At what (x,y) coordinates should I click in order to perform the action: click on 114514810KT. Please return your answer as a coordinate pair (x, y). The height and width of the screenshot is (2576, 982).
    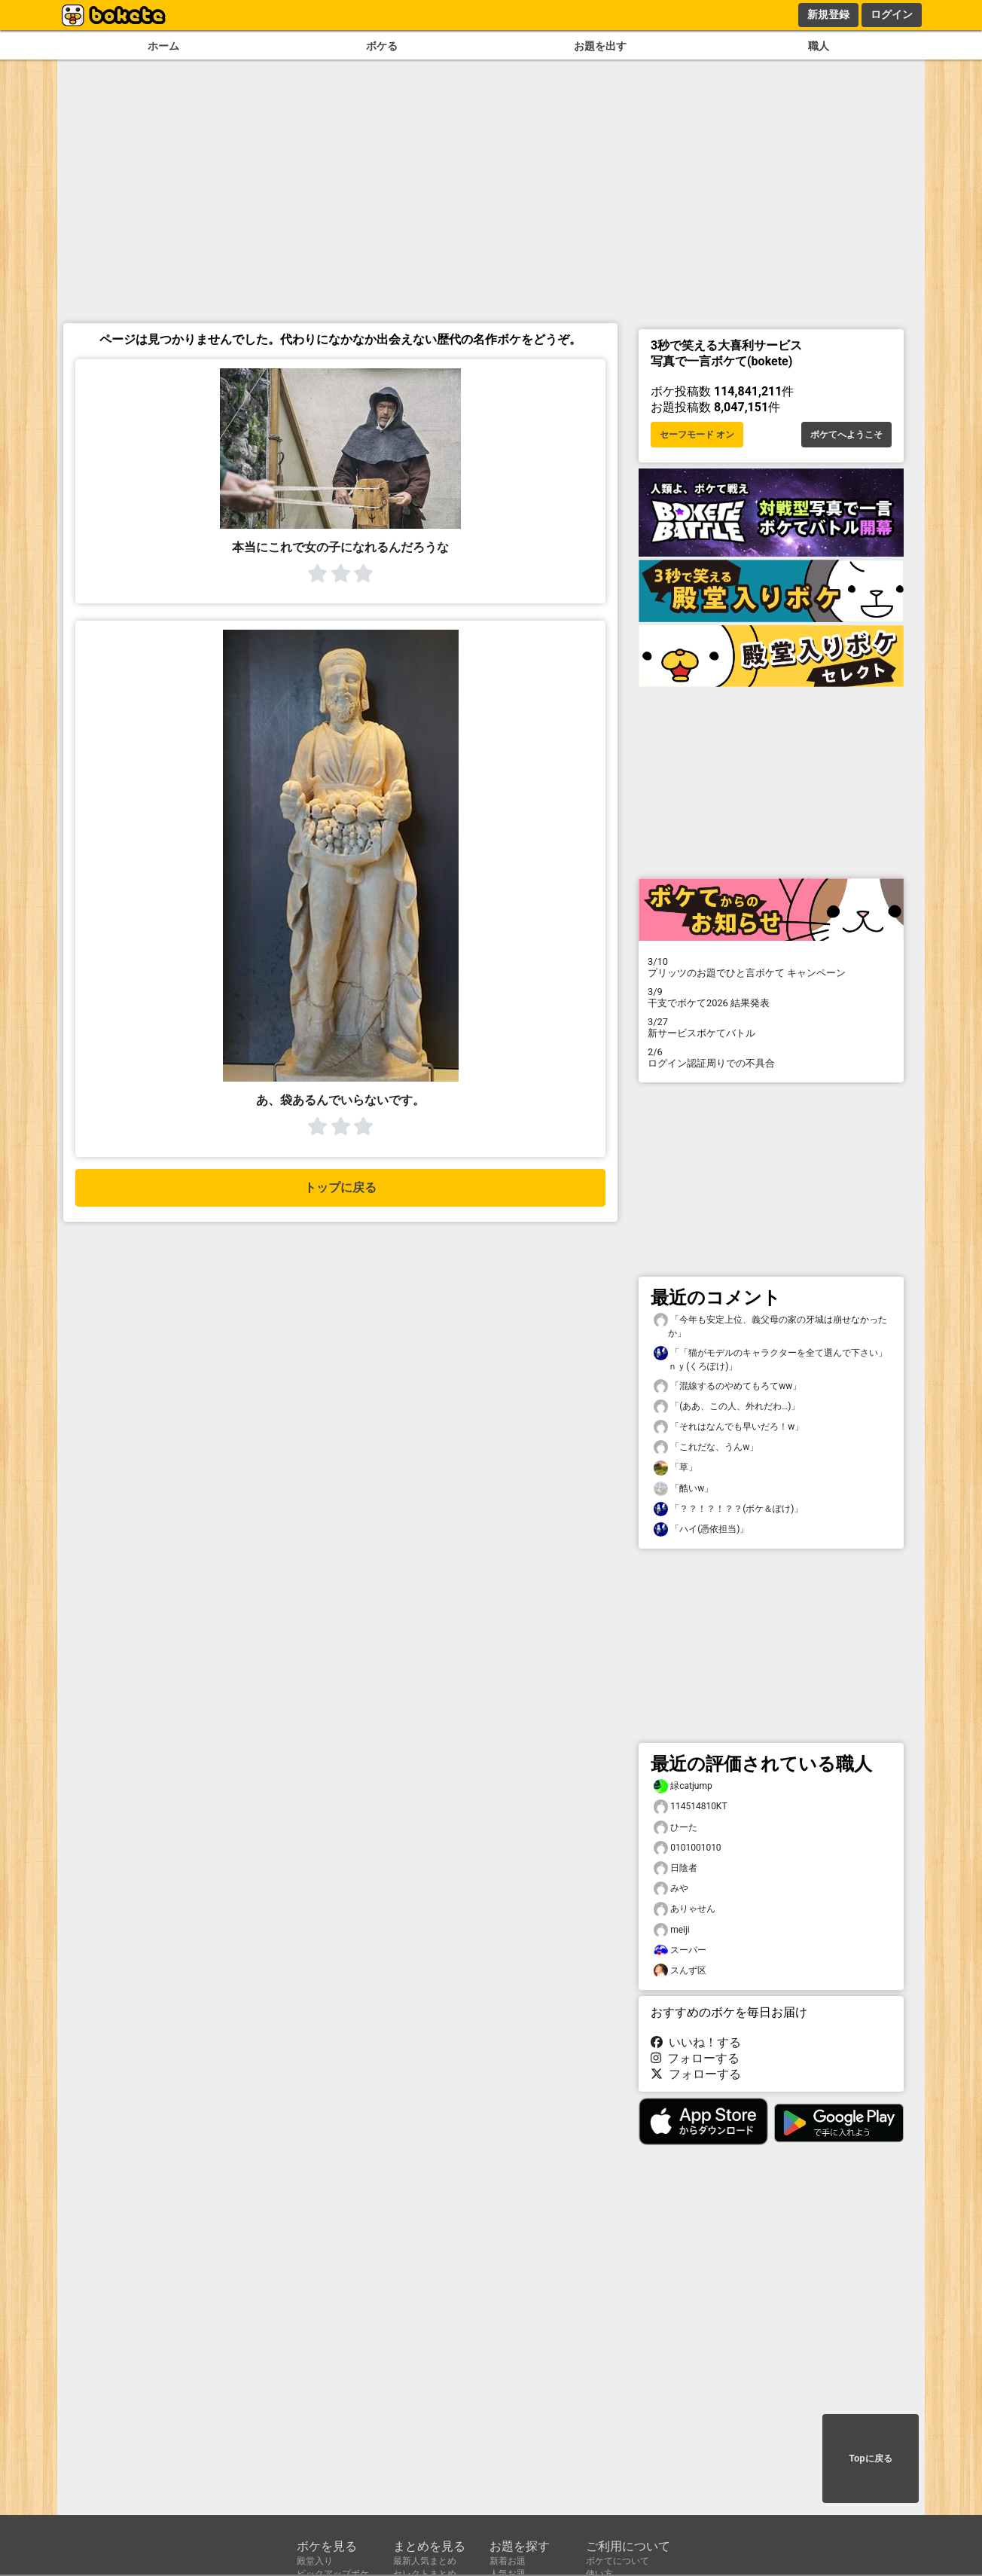
    Looking at the image, I should click on (690, 1806).